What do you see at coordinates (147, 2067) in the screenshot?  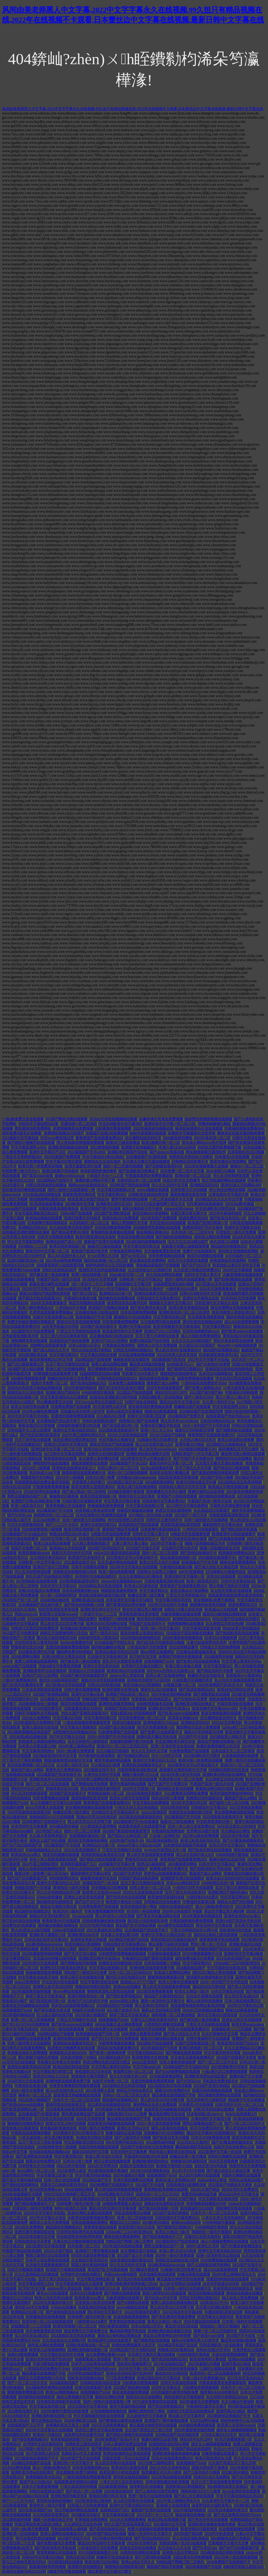 I see `中文字幕sprd1180` at bounding box center [147, 2067].